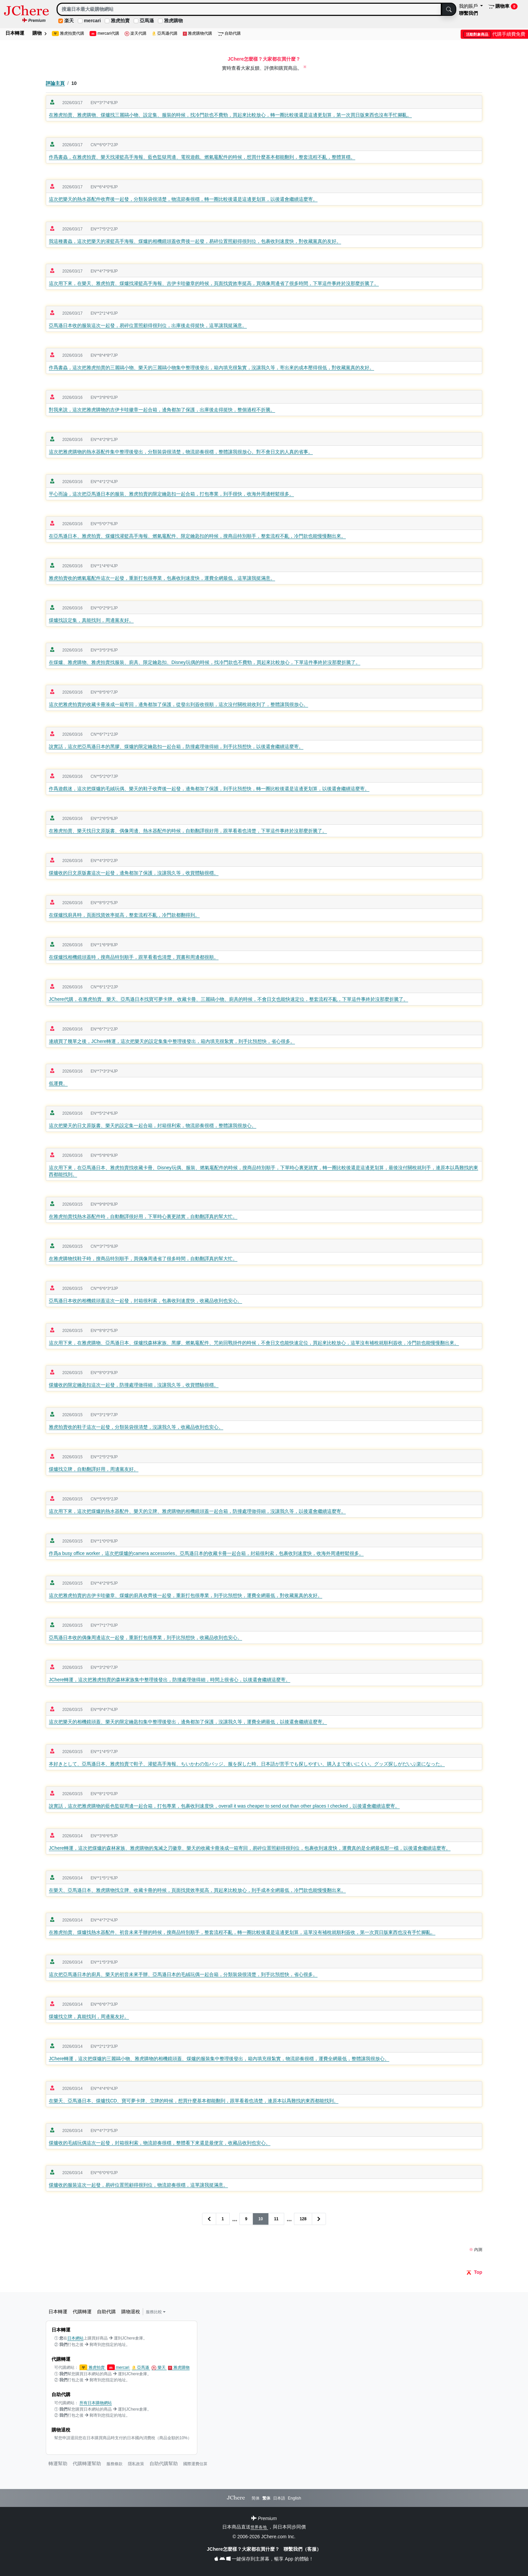  I want to click on 代購手續費免費, so click(494, 34).